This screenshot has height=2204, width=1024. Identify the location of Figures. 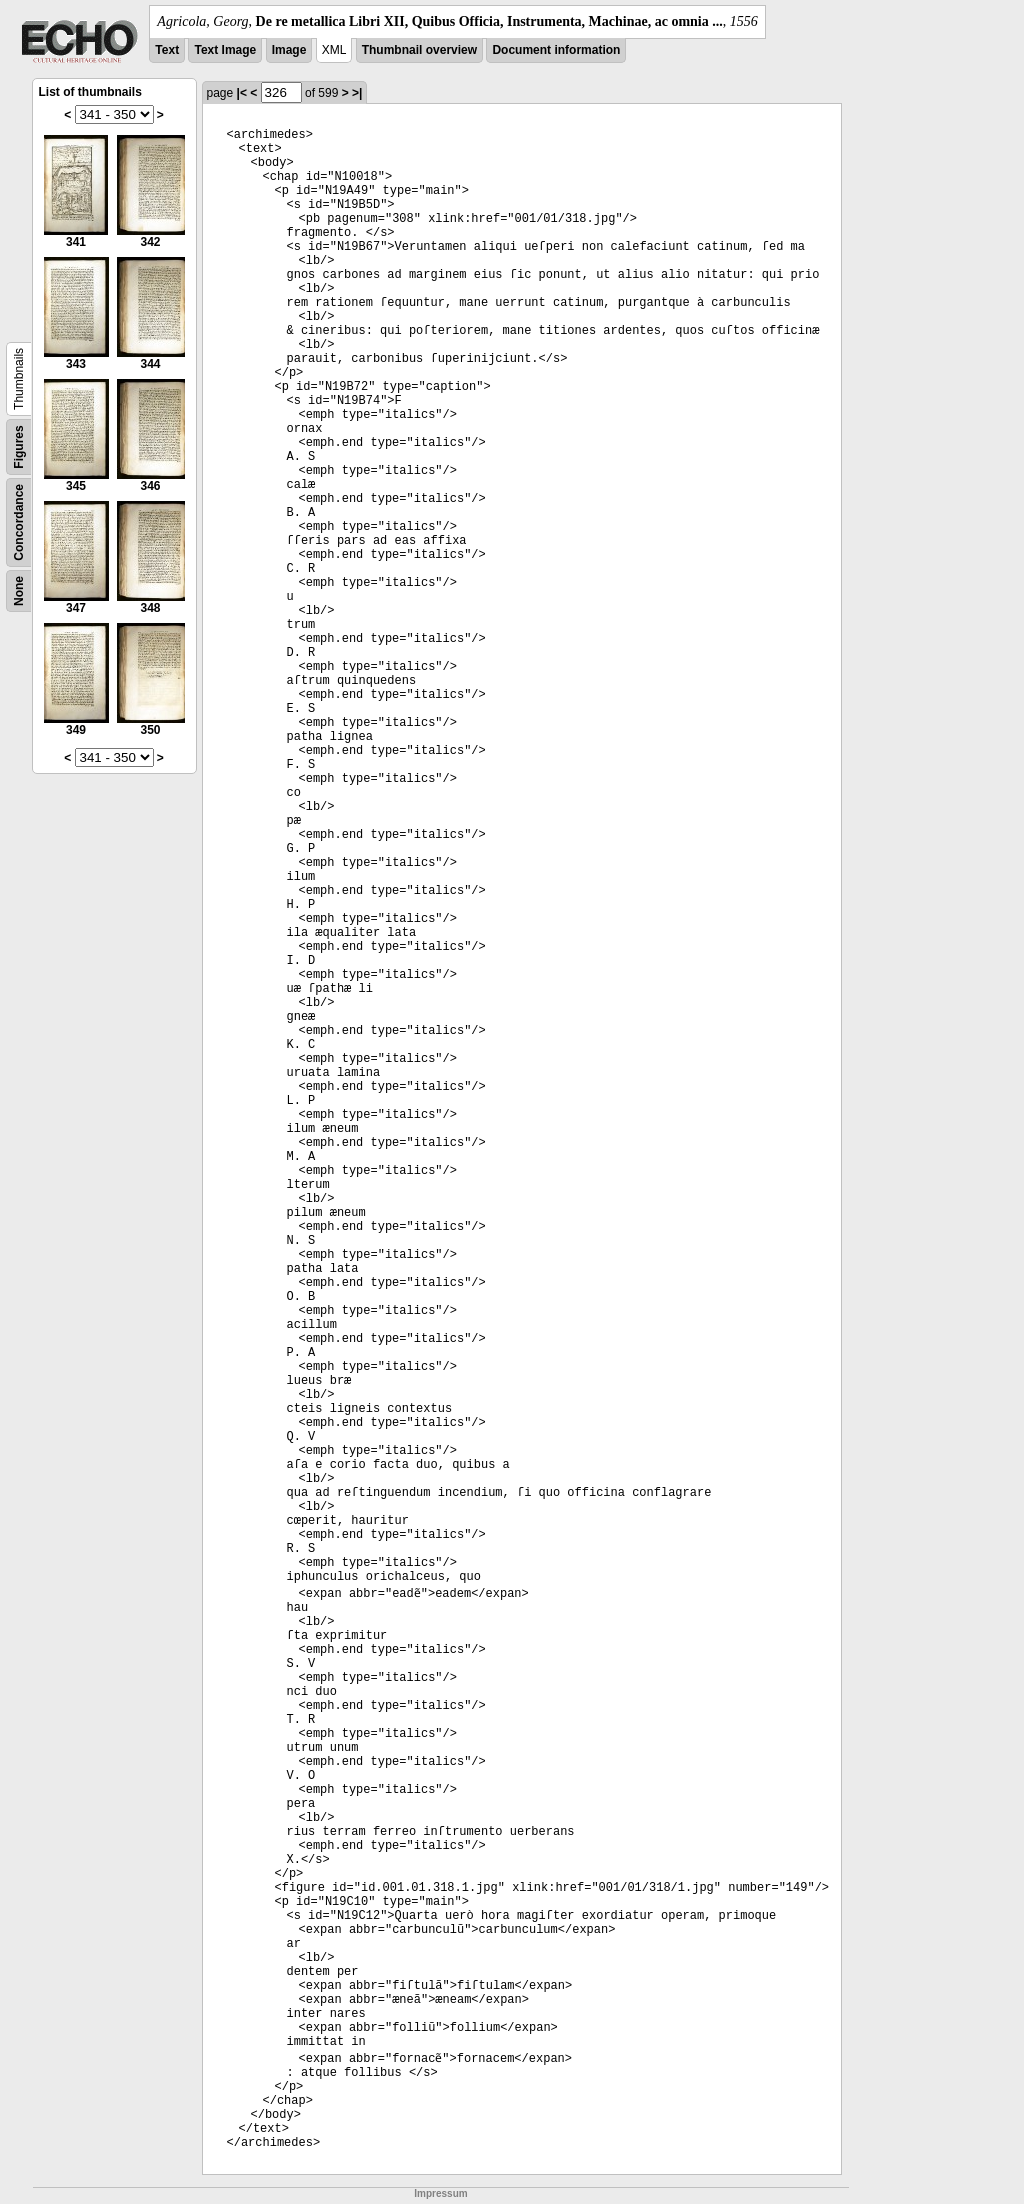
(19, 446).